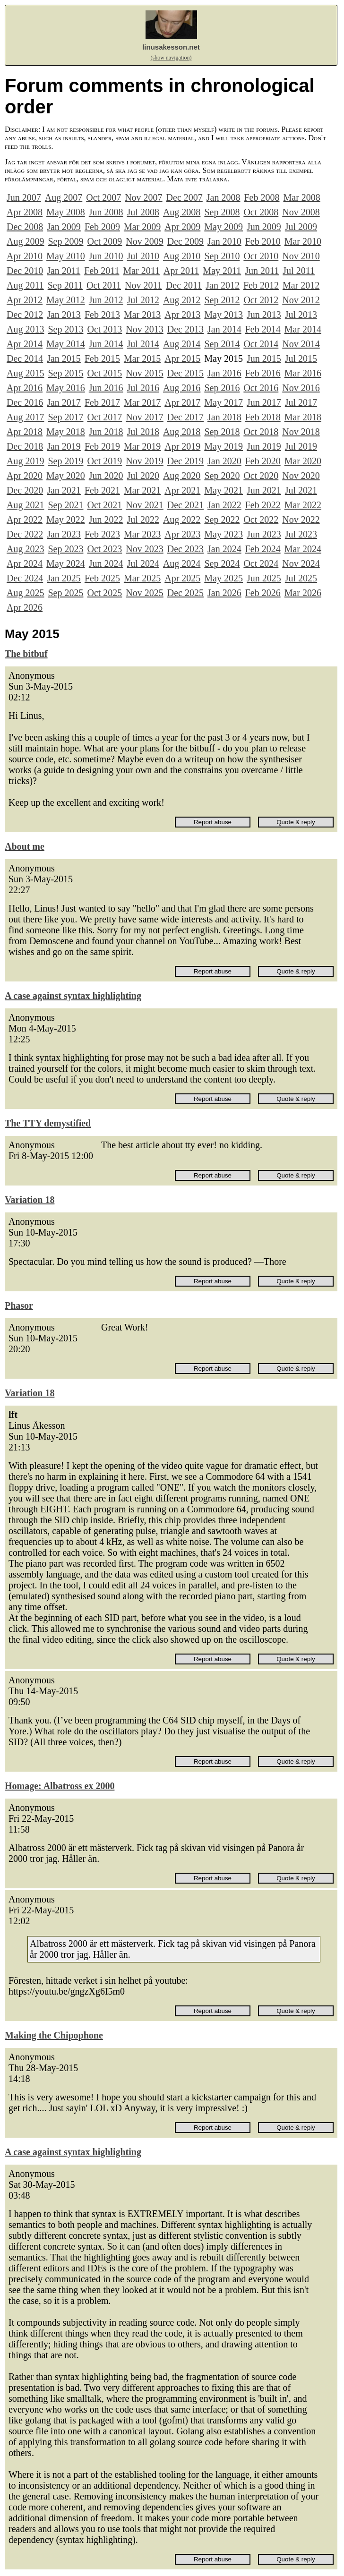 The image size is (344, 2576). What do you see at coordinates (64, 490) in the screenshot?
I see `Jan 2021` at bounding box center [64, 490].